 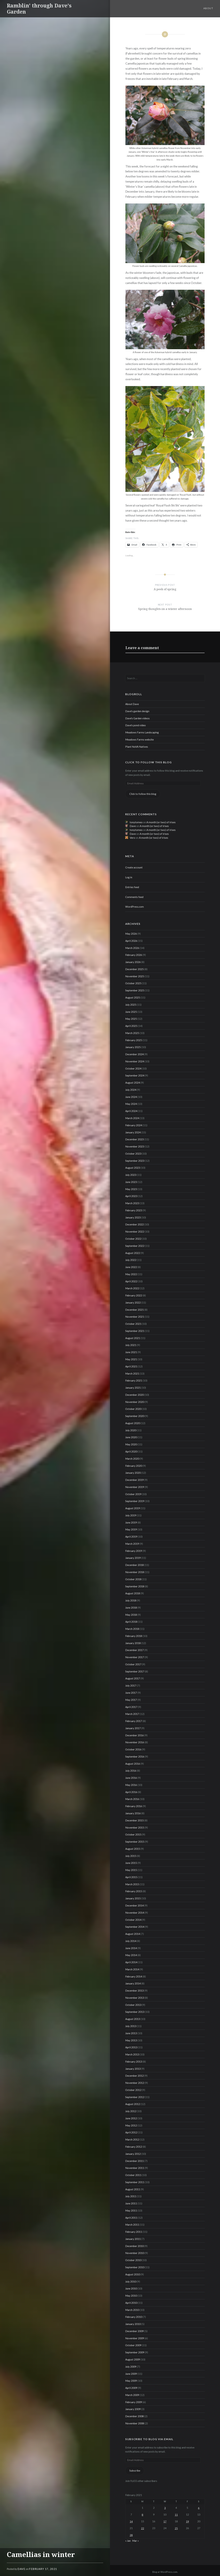 I want to click on November 2018, so click(x=134, y=1572).